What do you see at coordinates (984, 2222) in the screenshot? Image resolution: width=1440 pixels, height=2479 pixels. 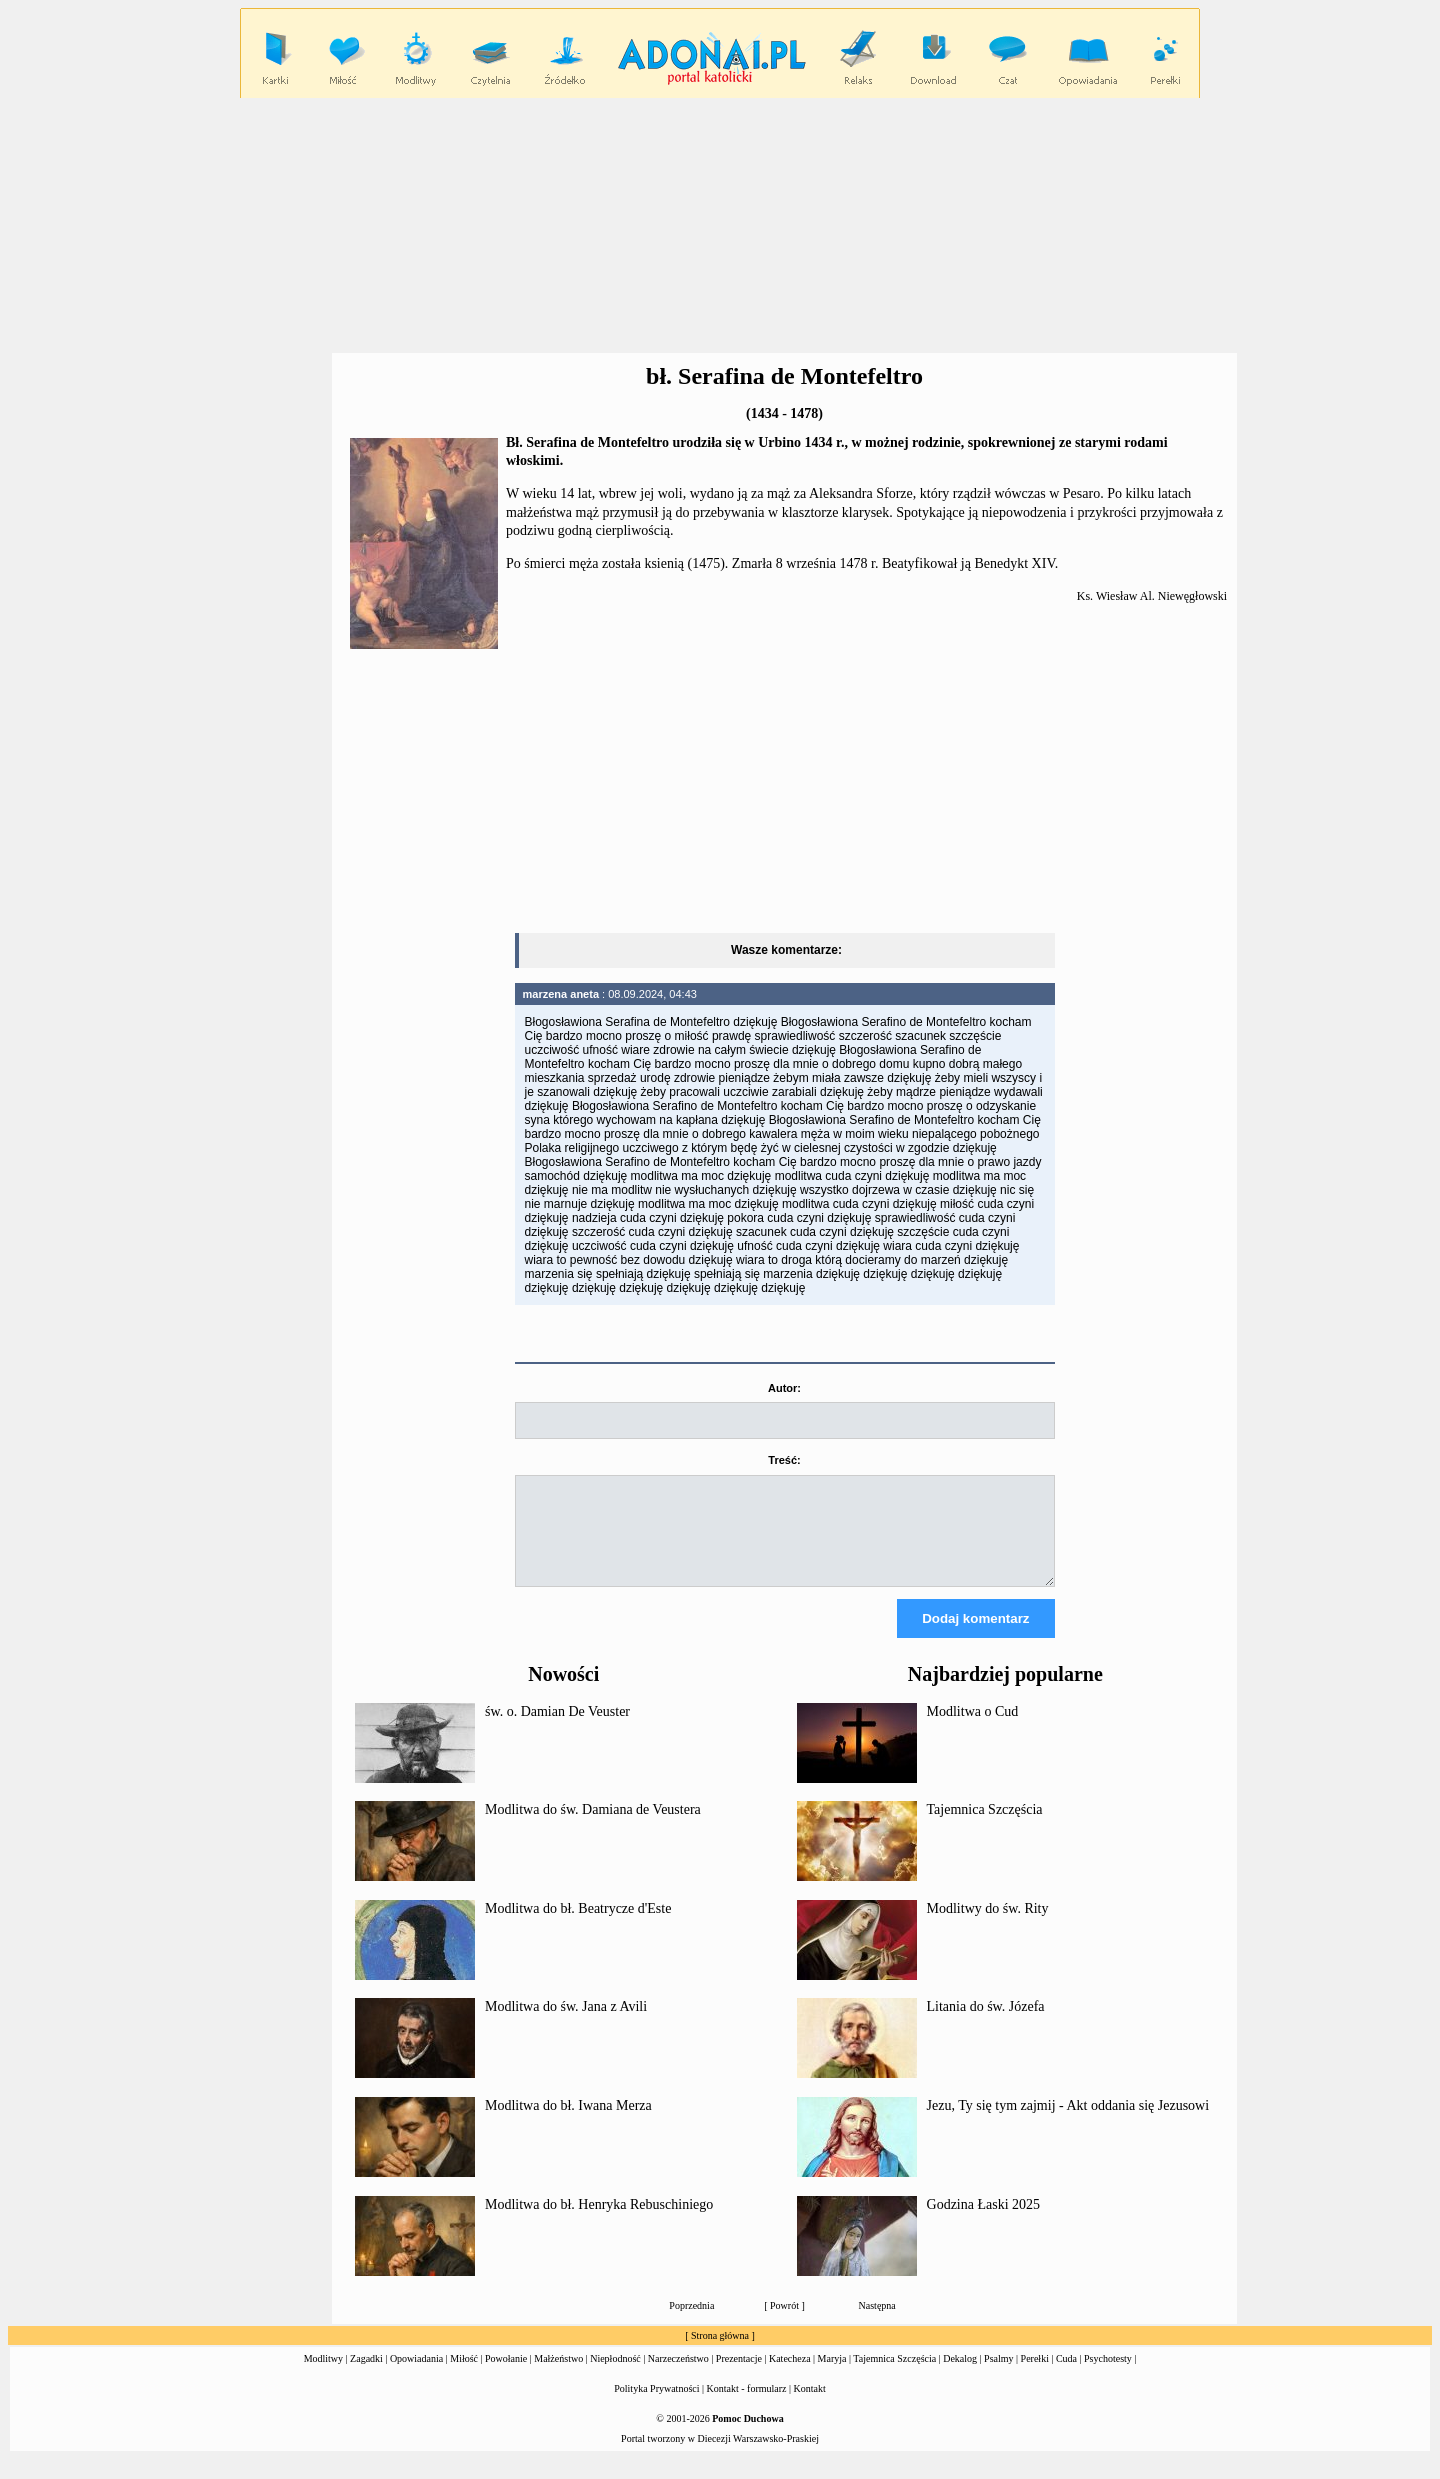 I see `Godzina Łaski 2025` at bounding box center [984, 2222].